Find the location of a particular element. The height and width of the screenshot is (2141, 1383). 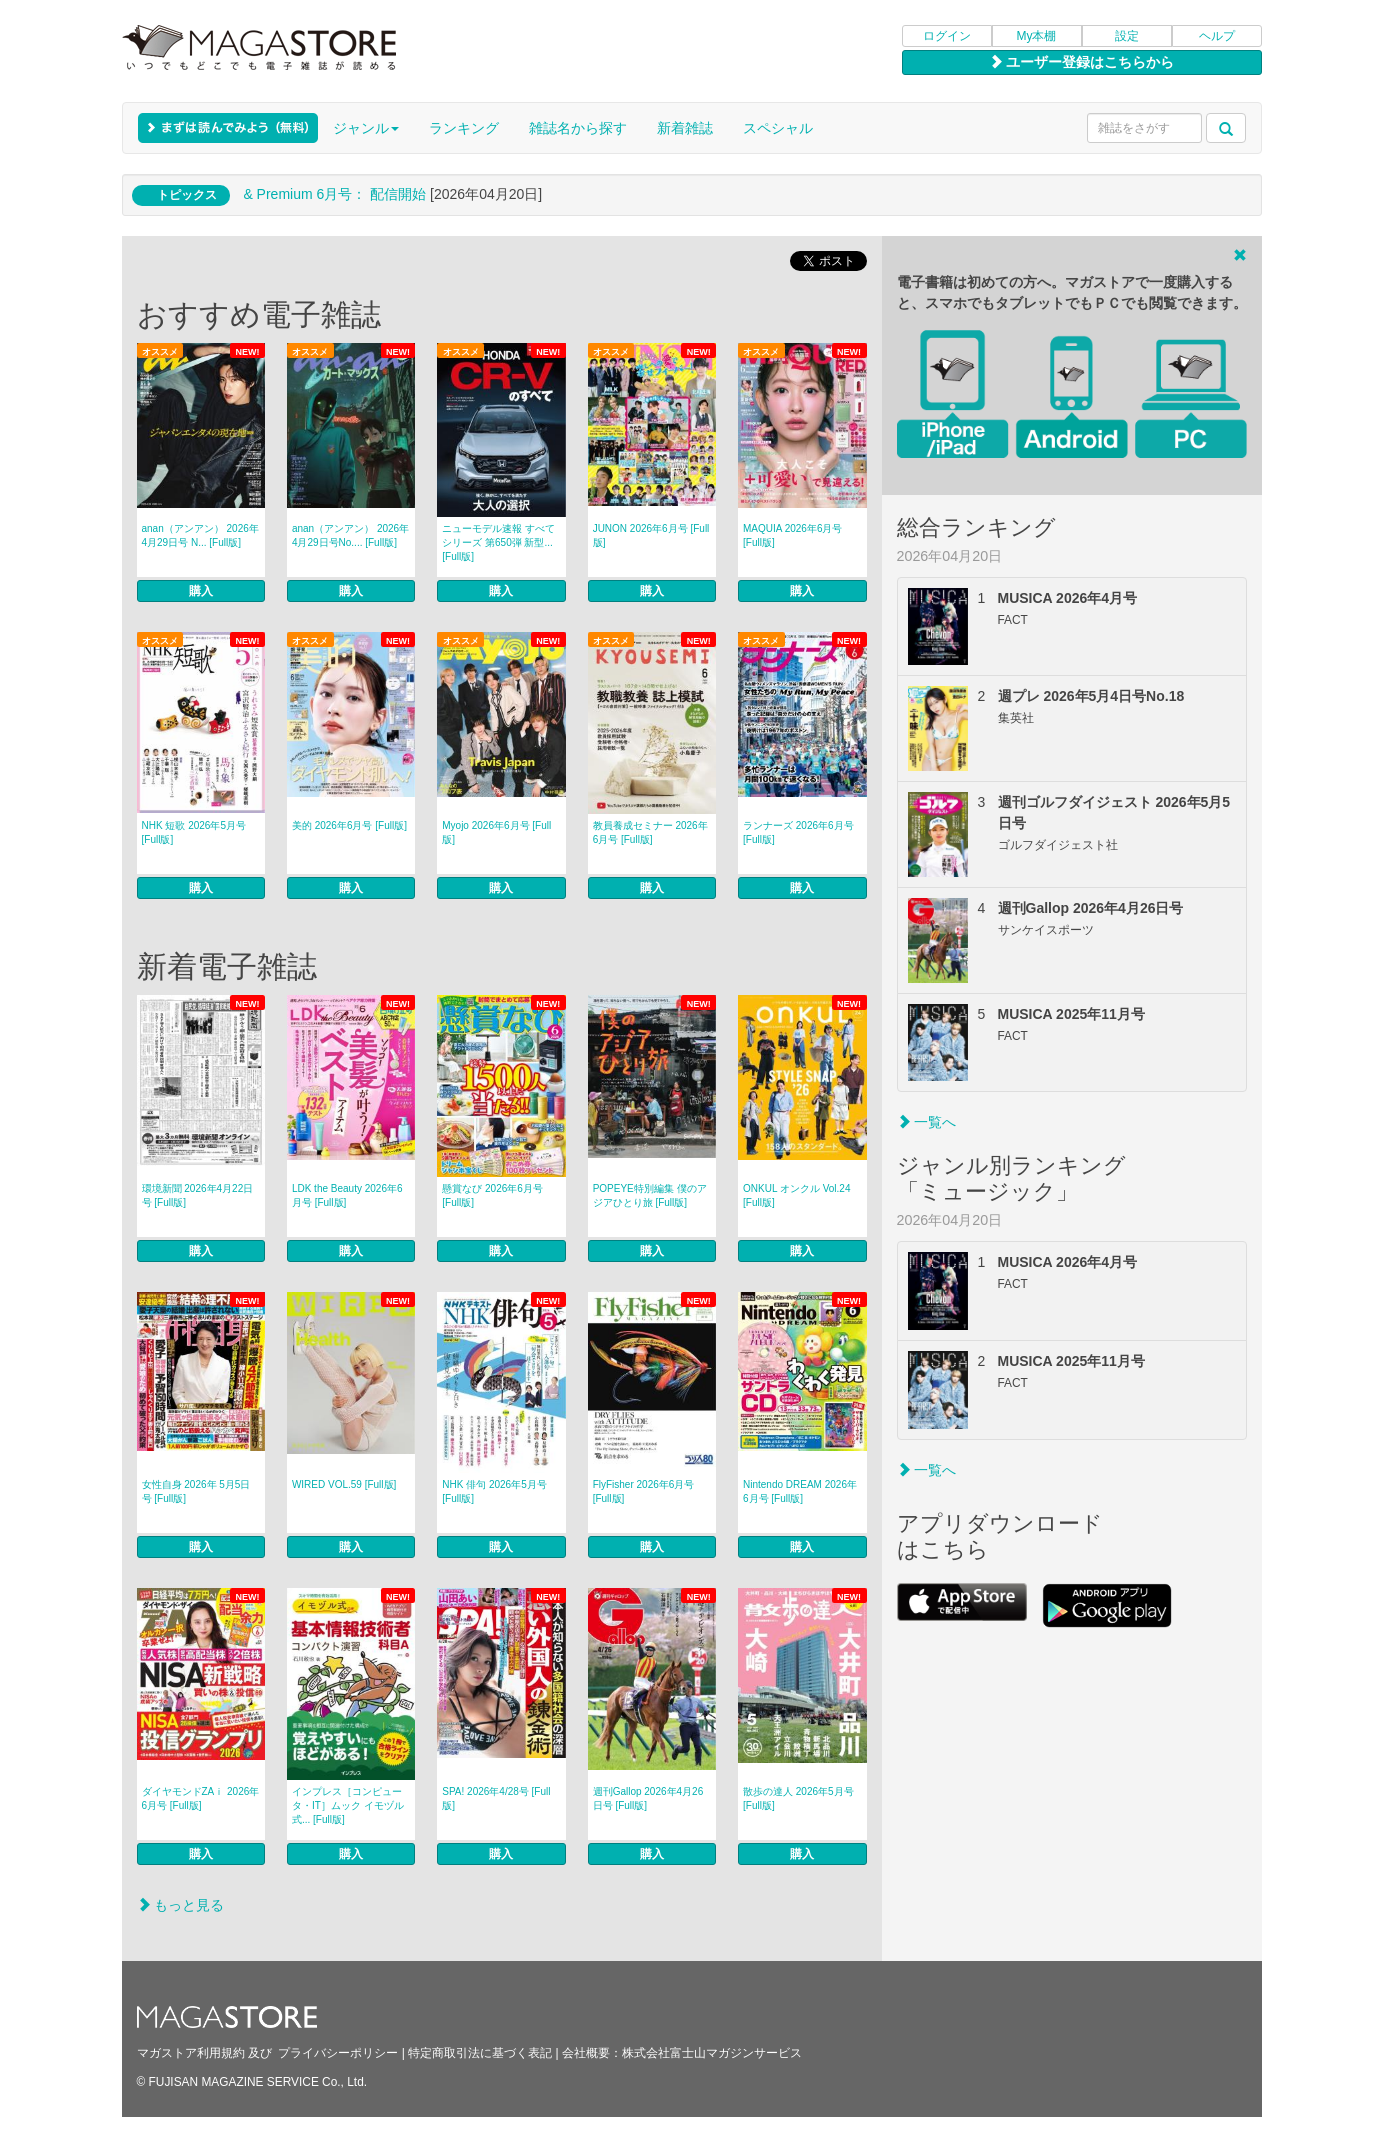

ログイン is located at coordinates (947, 36).